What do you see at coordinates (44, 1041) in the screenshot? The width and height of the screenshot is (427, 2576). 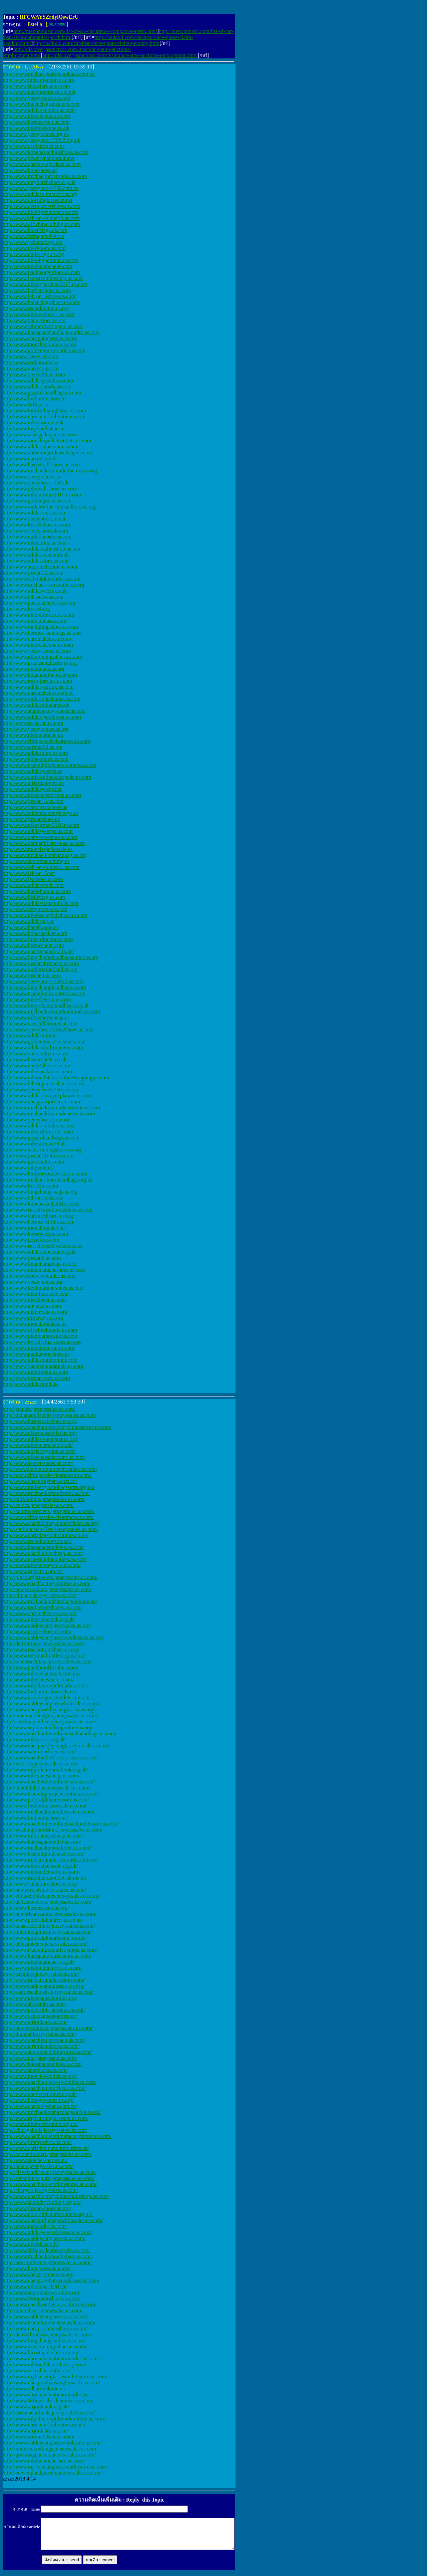 I see `http://www.goldengoose-sneakers.com` at bounding box center [44, 1041].